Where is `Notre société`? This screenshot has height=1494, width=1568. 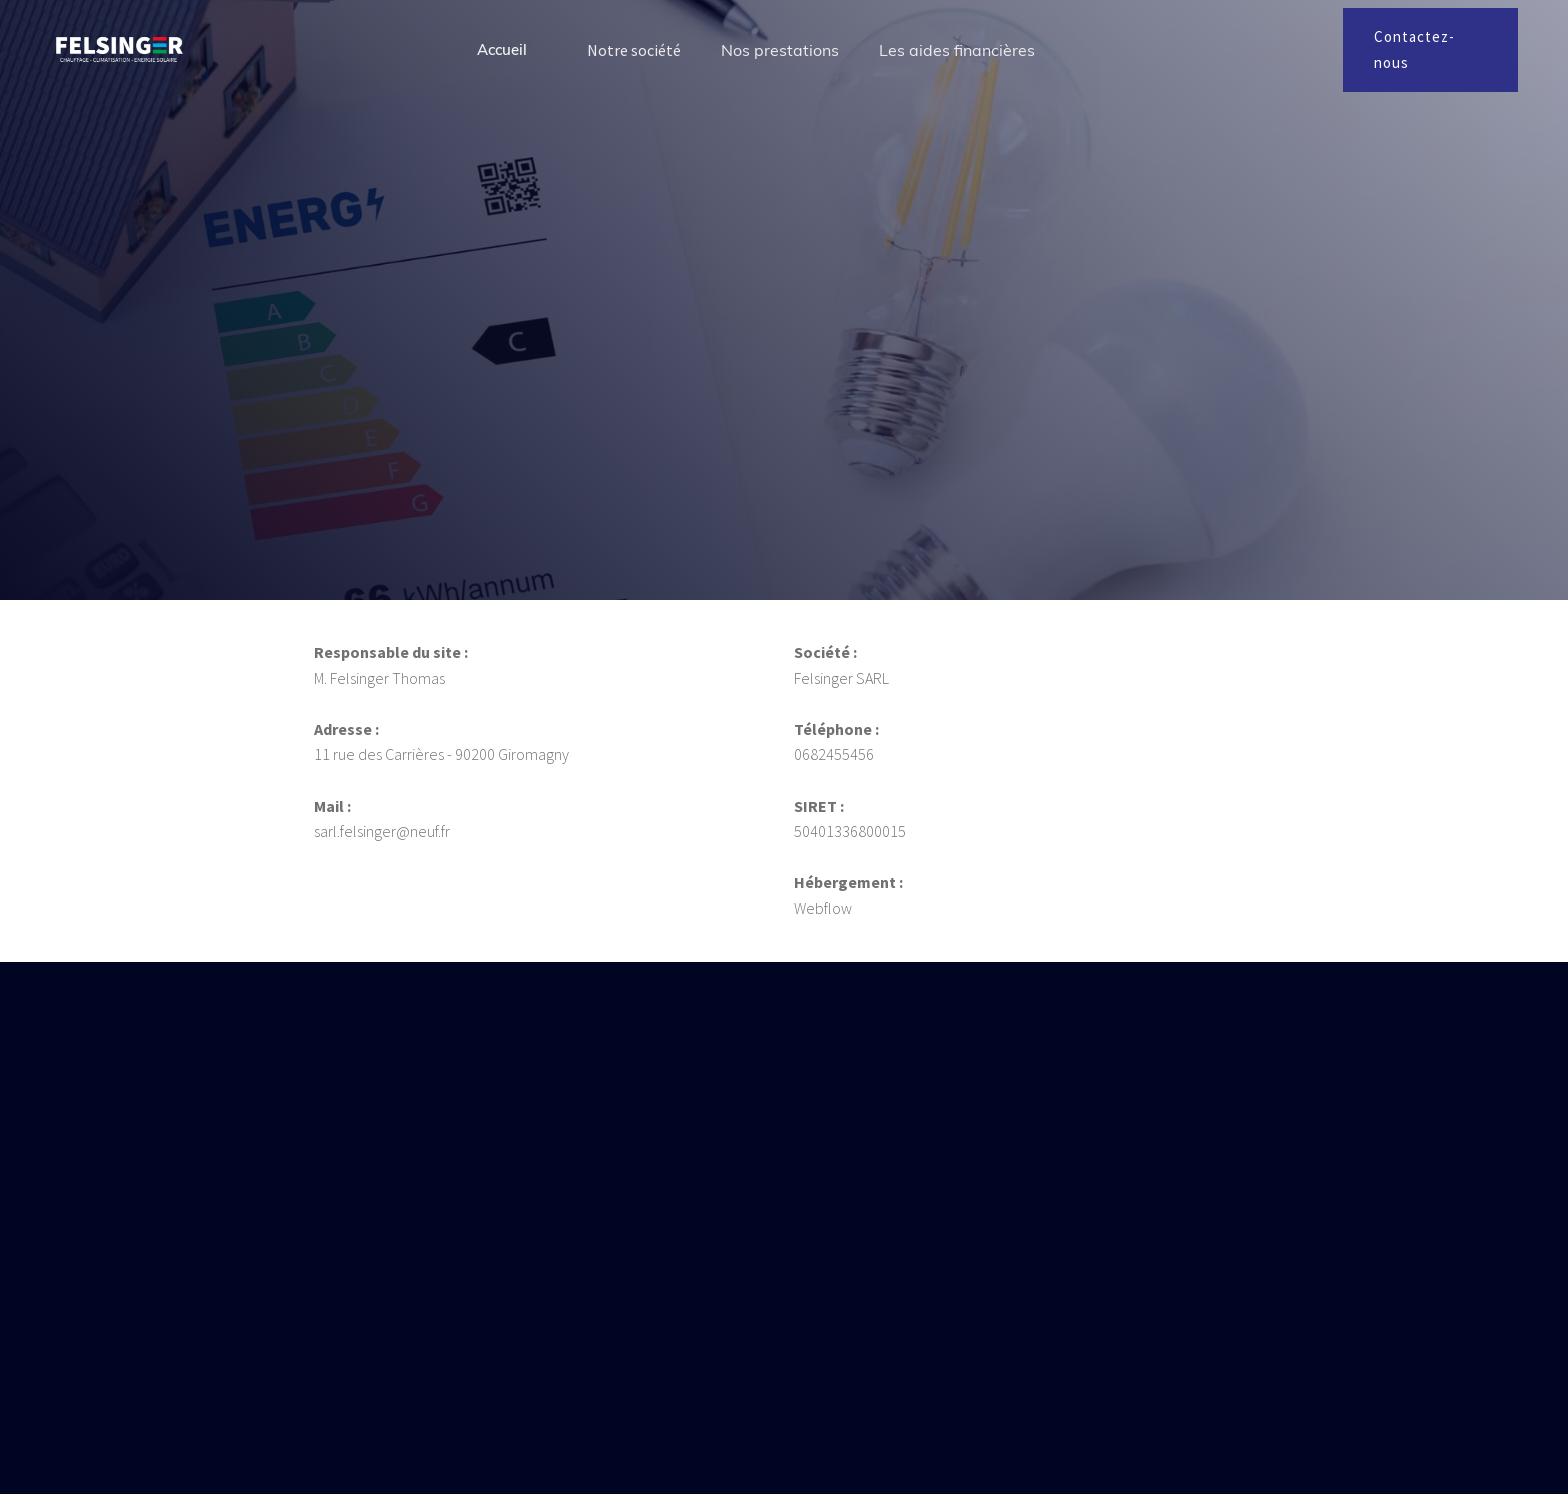
Notre société is located at coordinates (634, 50).